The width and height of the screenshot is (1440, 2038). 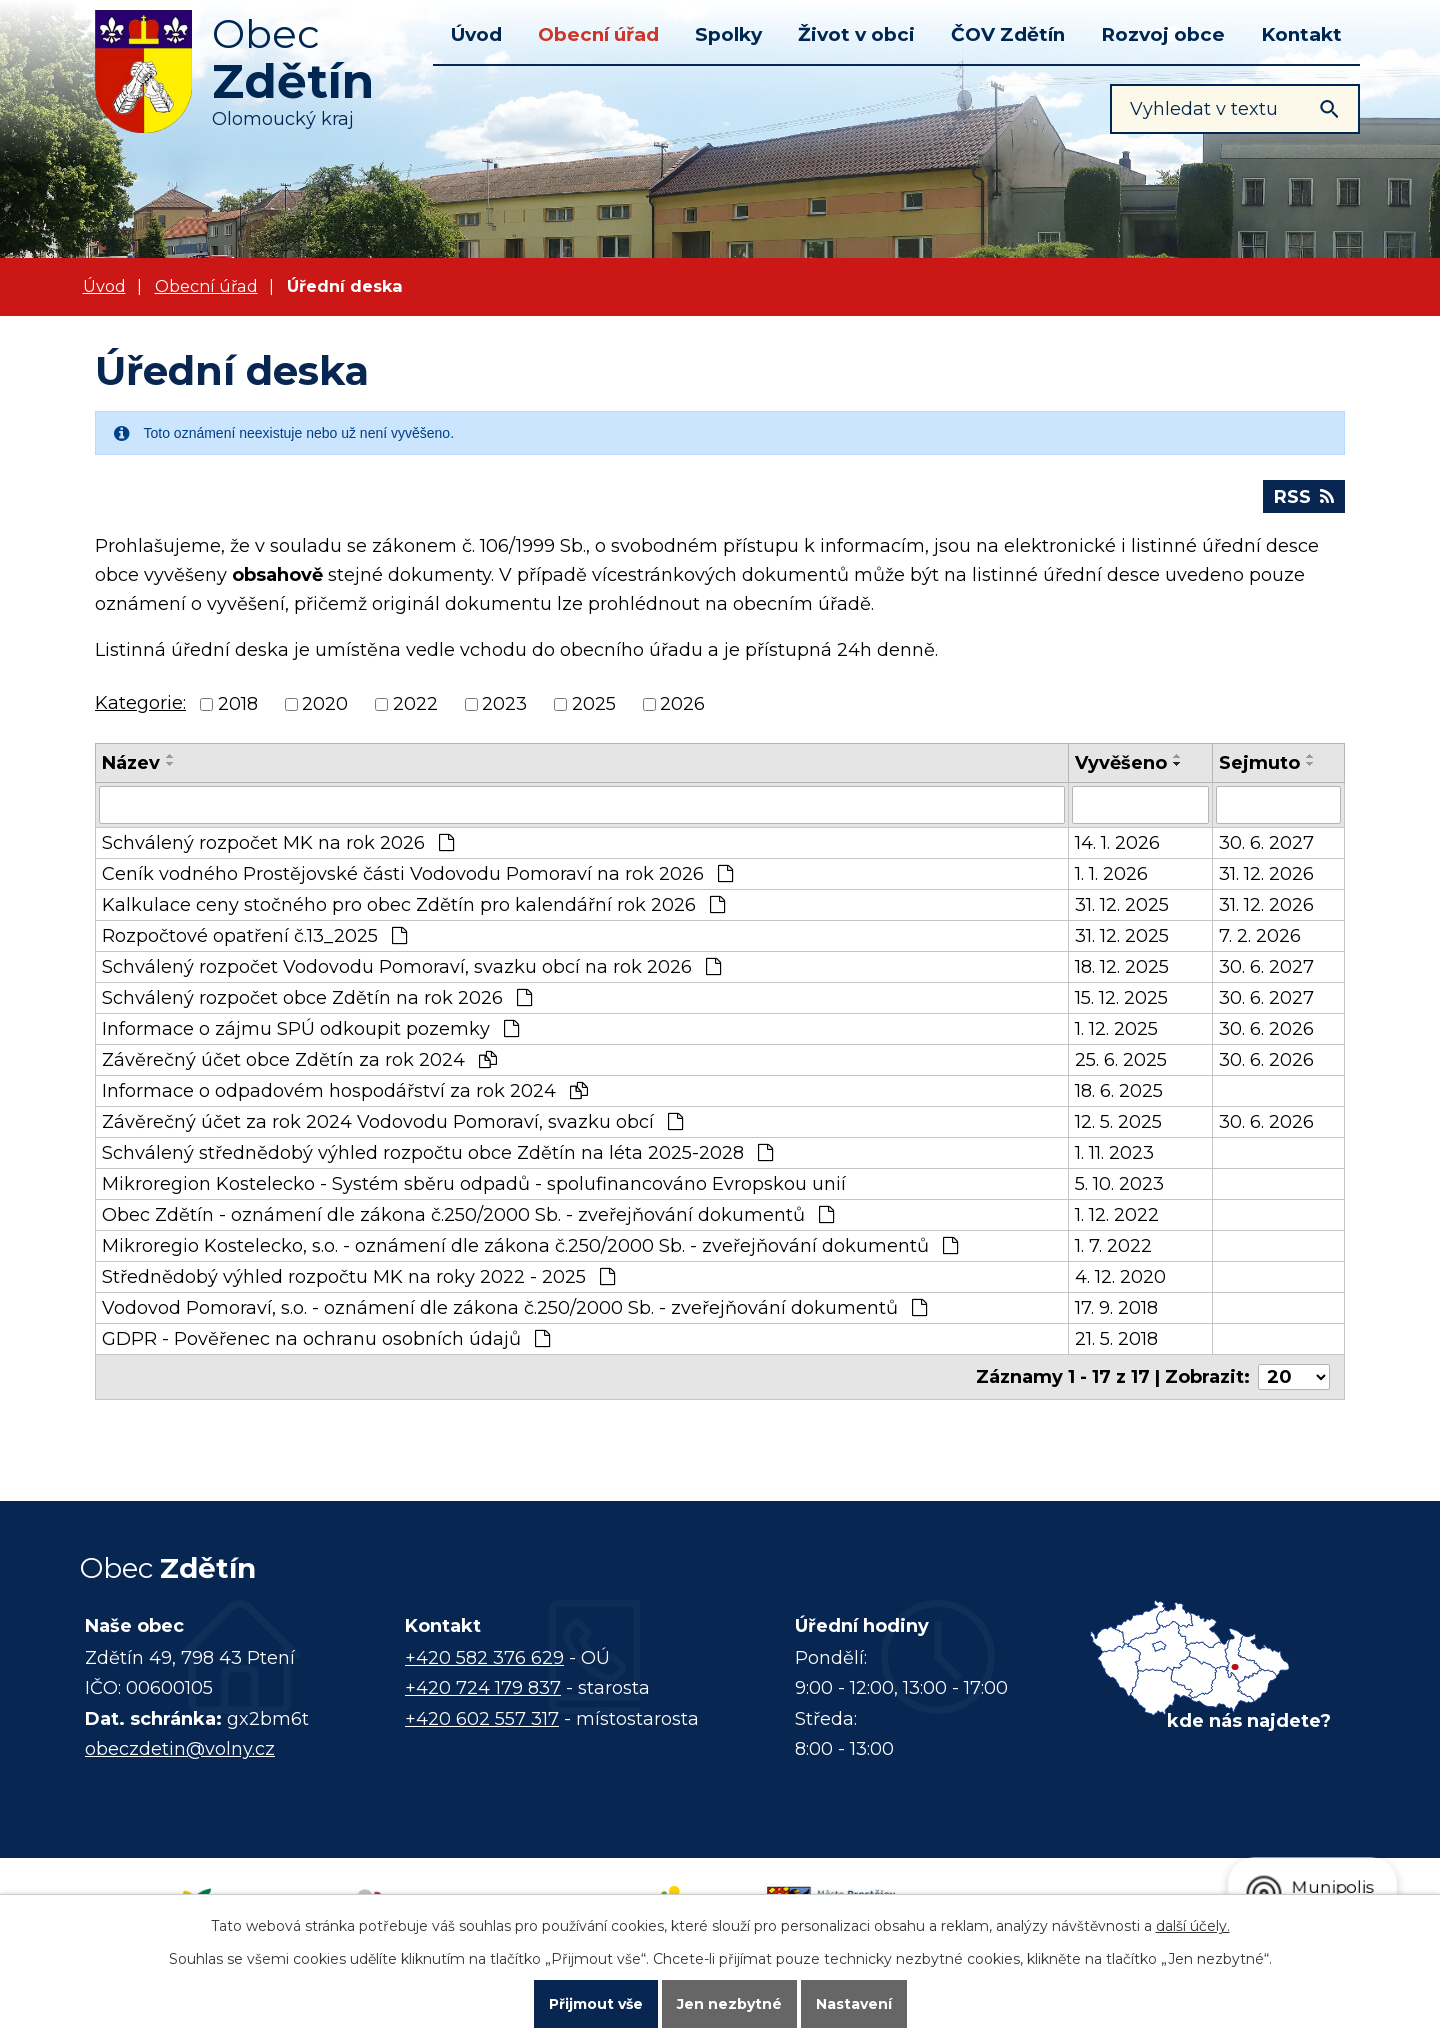 What do you see at coordinates (140, 703) in the screenshot?
I see `Kategorie:` at bounding box center [140, 703].